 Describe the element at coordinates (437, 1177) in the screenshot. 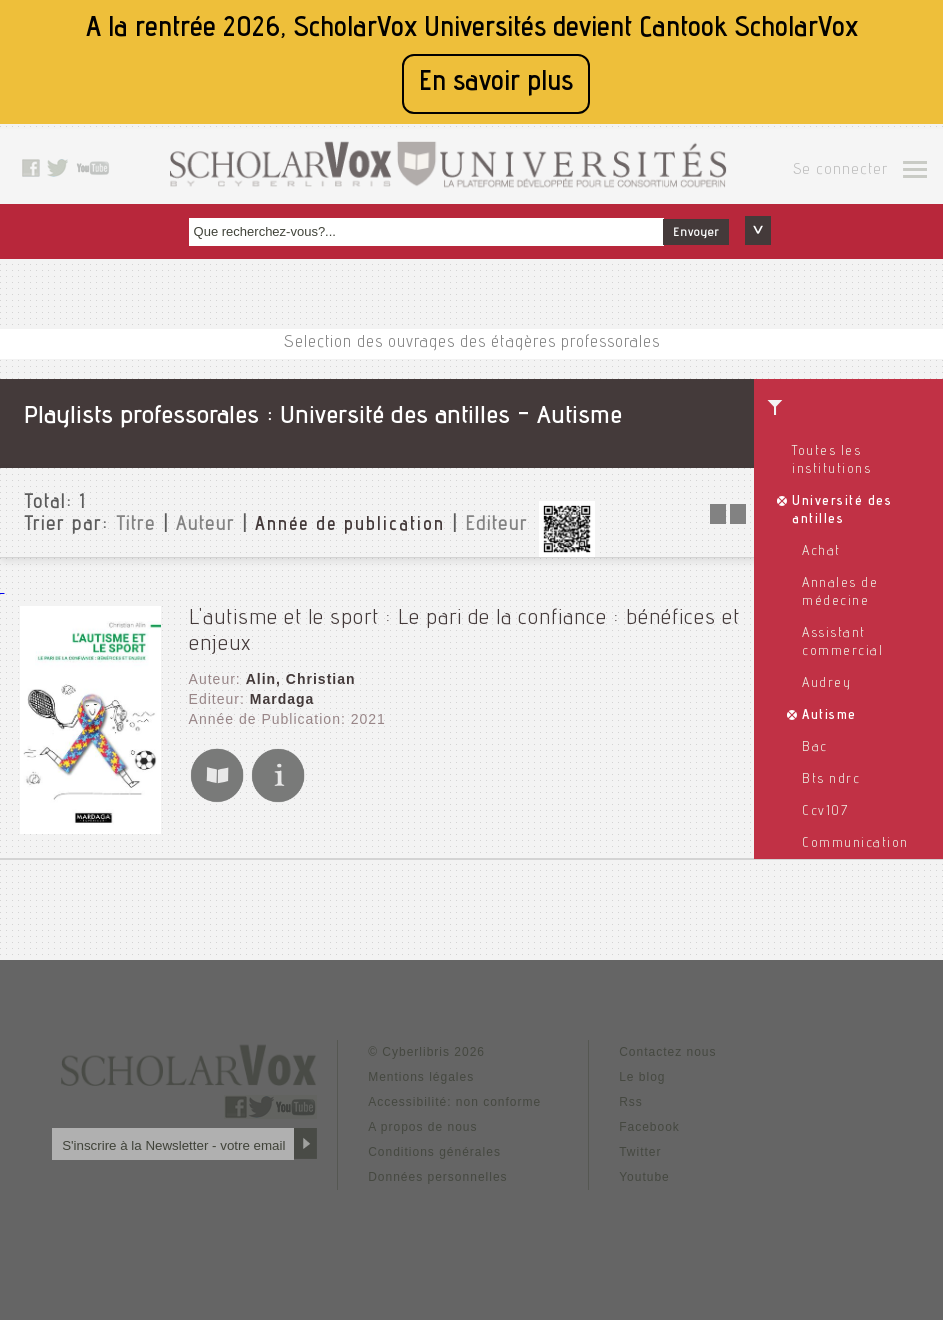

I see `Données personnelles` at that location.